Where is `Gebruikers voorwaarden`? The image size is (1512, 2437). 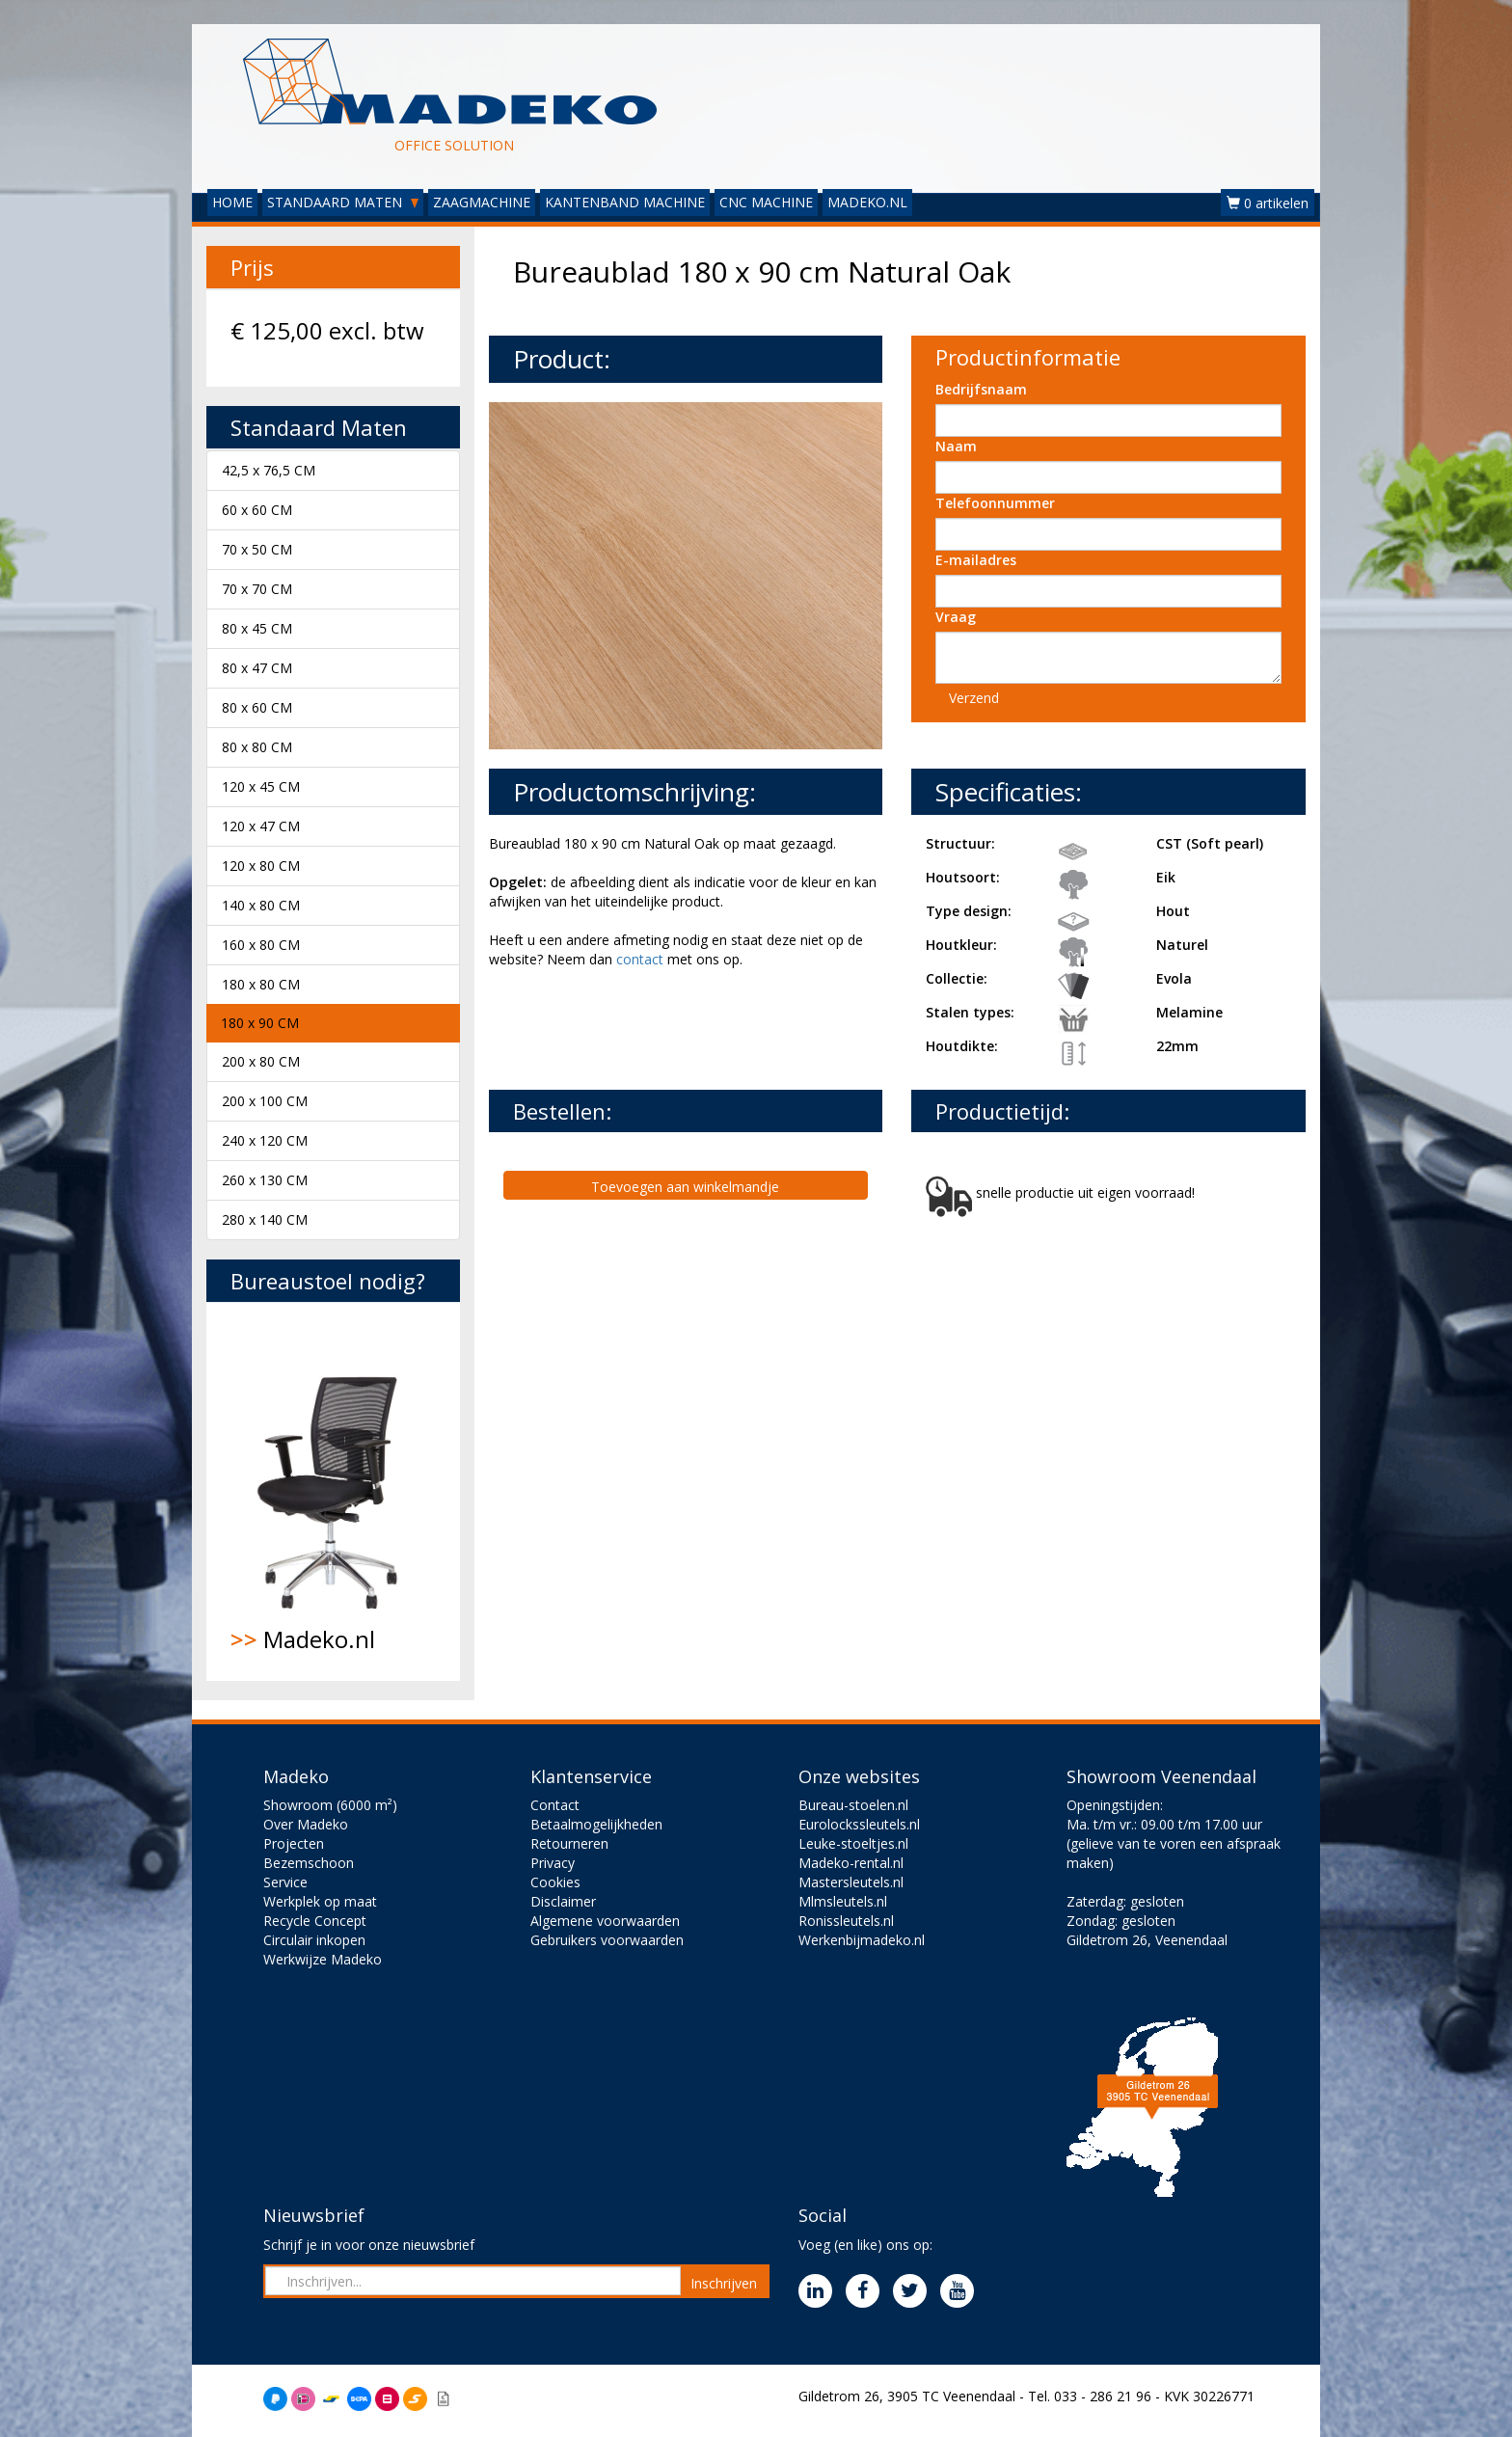 Gebruikers voorwaarden is located at coordinates (607, 1940).